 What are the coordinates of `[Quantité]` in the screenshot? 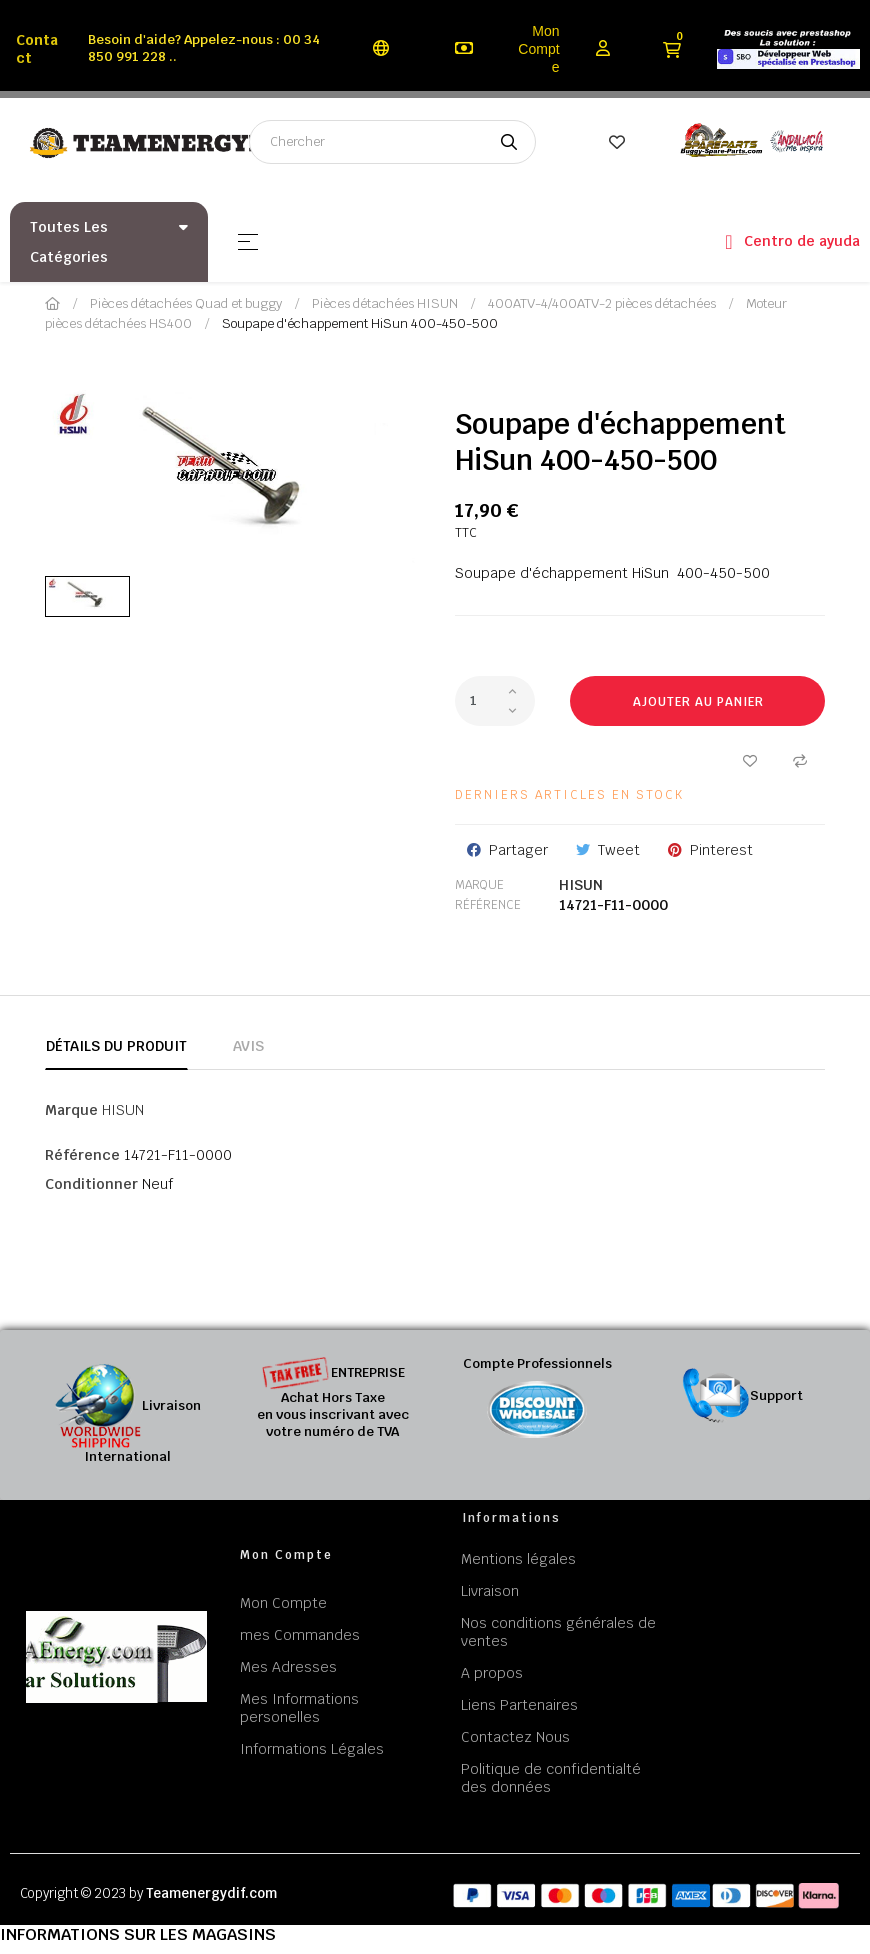 It's located at (495, 701).